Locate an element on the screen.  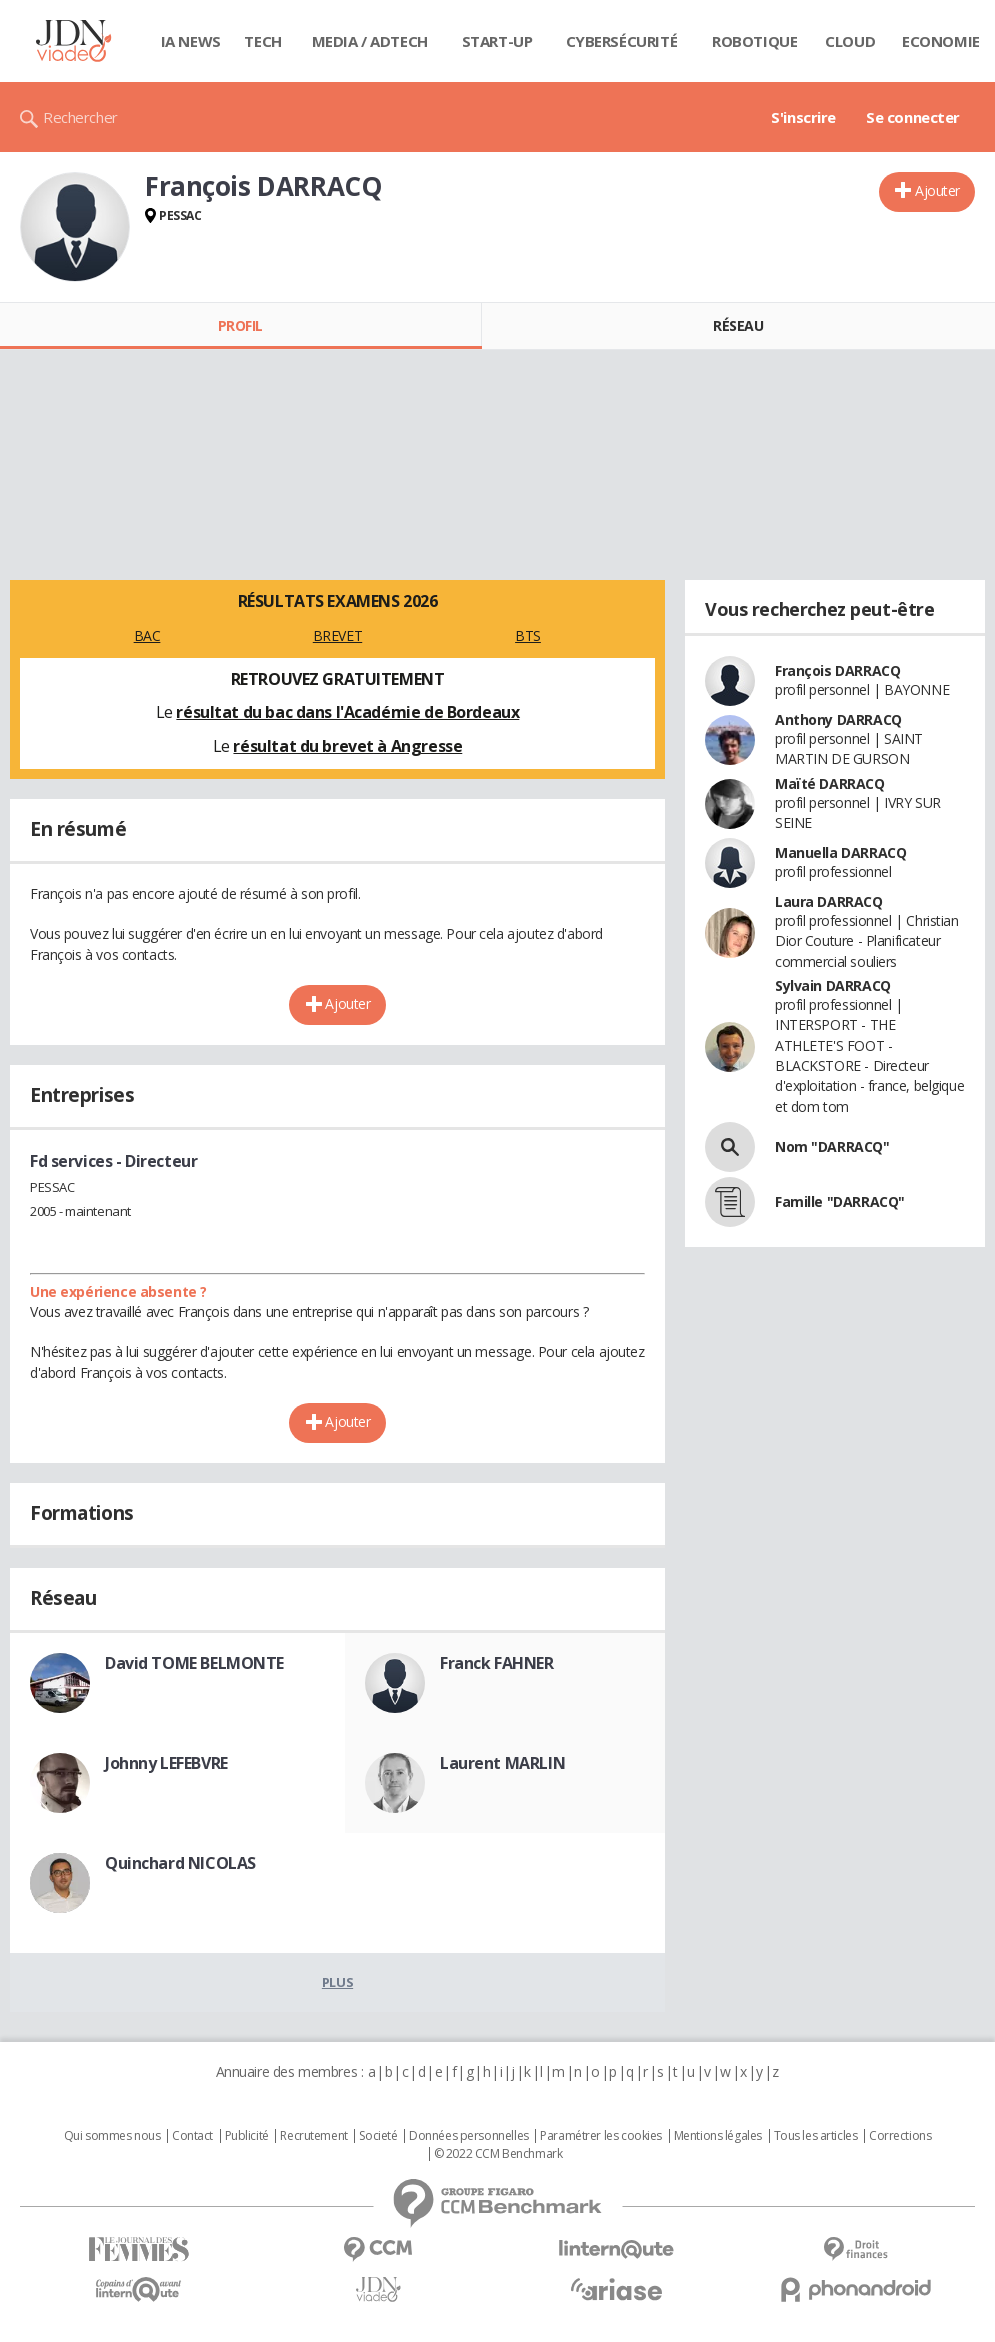
Profil is located at coordinates (240, 325).